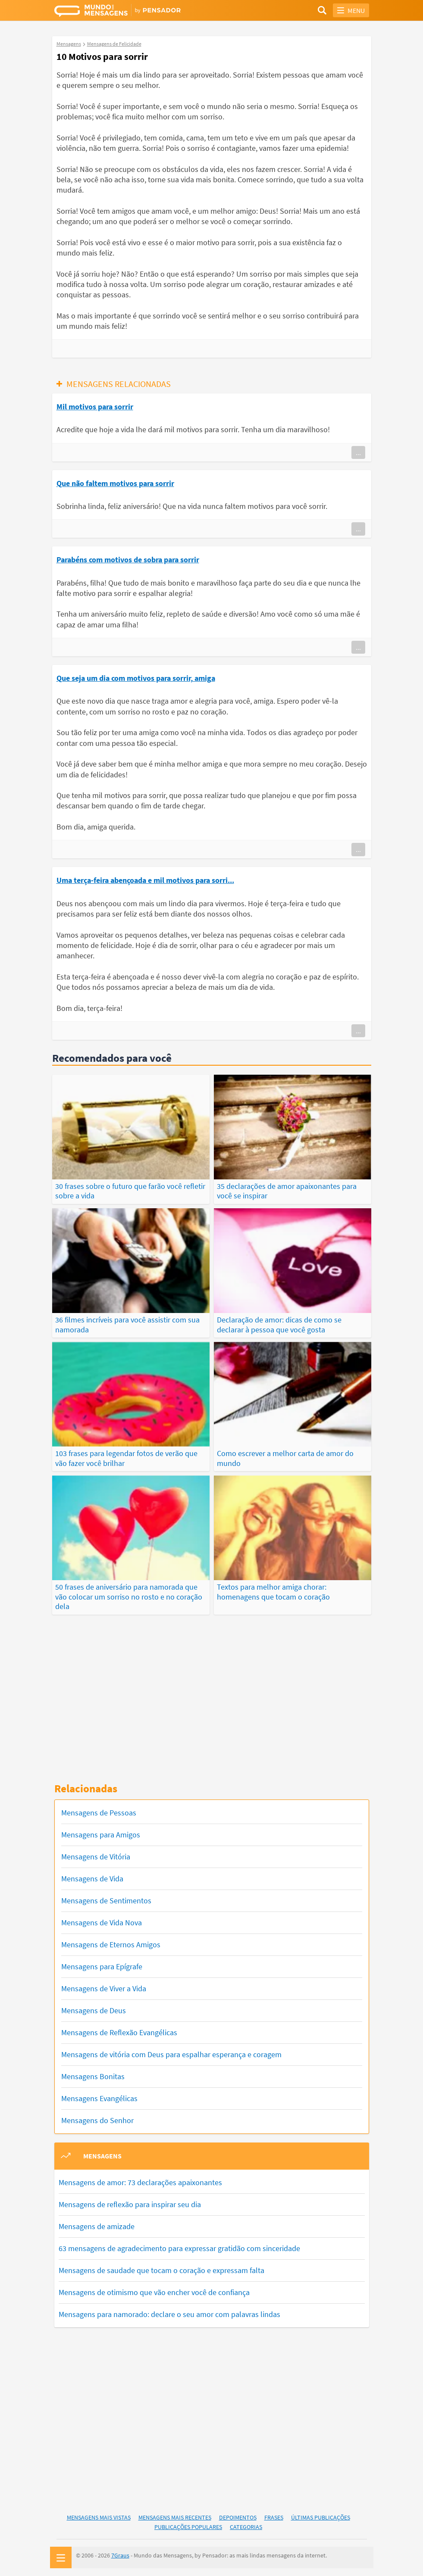  What do you see at coordinates (358, 452) in the screenshot?
I see `...` at bounding box center [358, 452].